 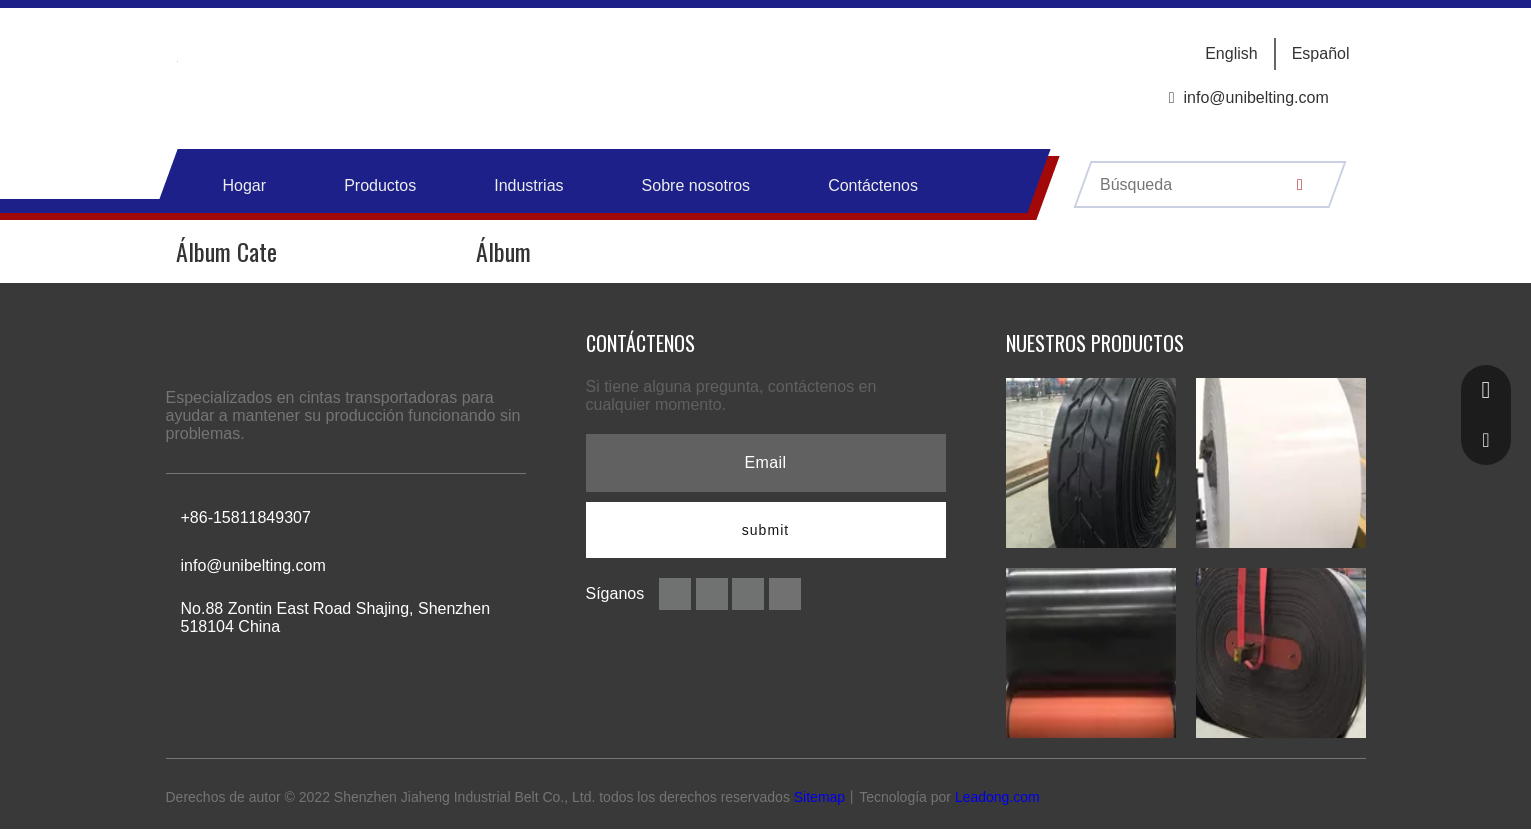 I want to click on Sitemap, so click(x=819, y=797).